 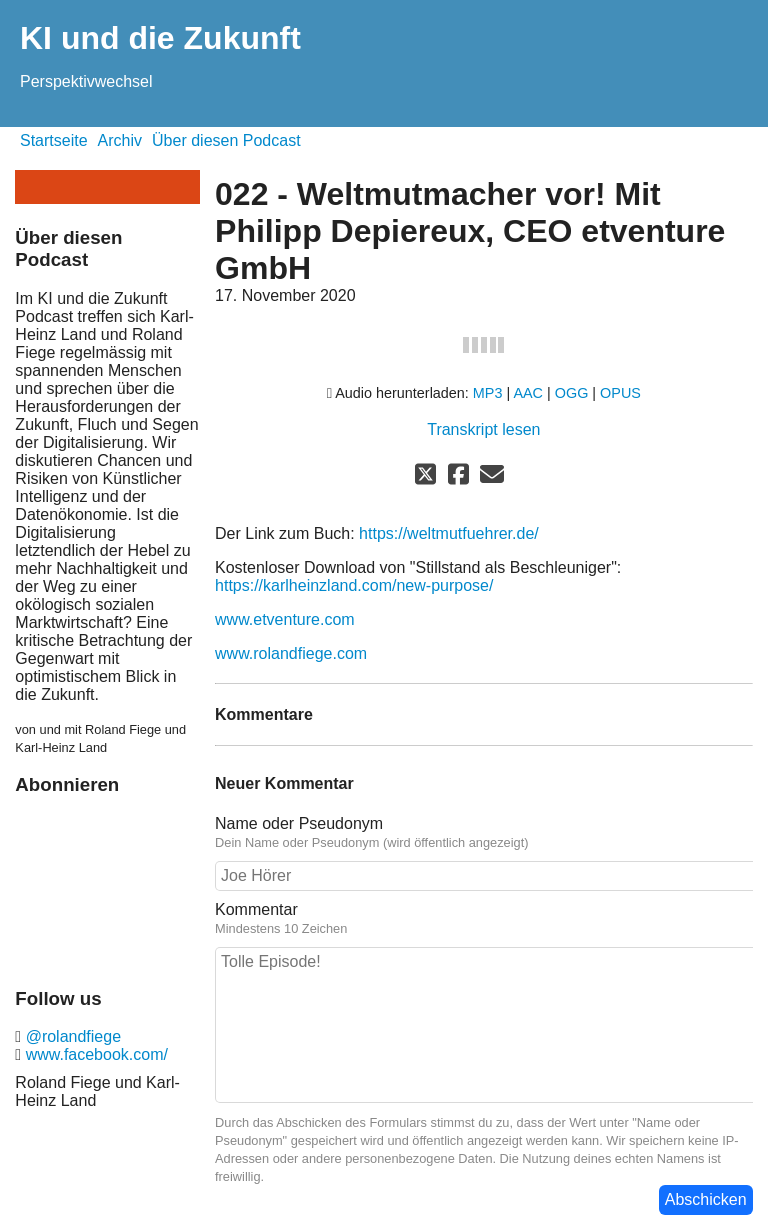 I want to click on @rolandfiege, so click(x=71, y=1036).